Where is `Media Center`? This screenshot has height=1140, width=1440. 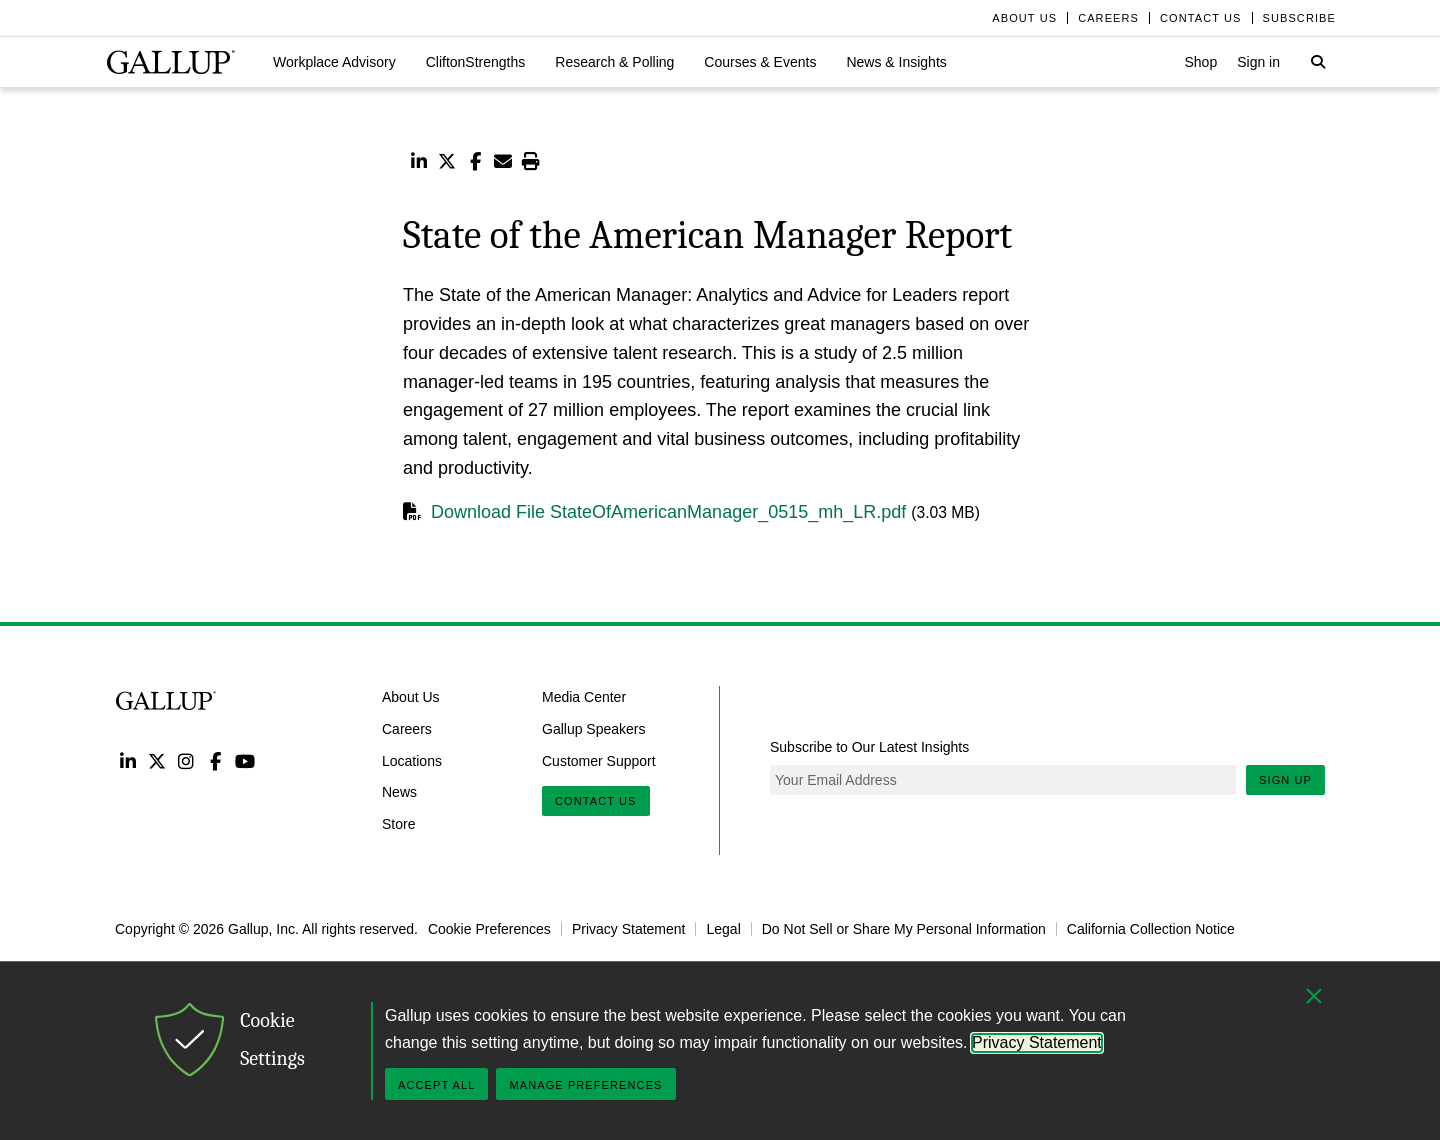 Media Center is located at coordinates (584, 697).